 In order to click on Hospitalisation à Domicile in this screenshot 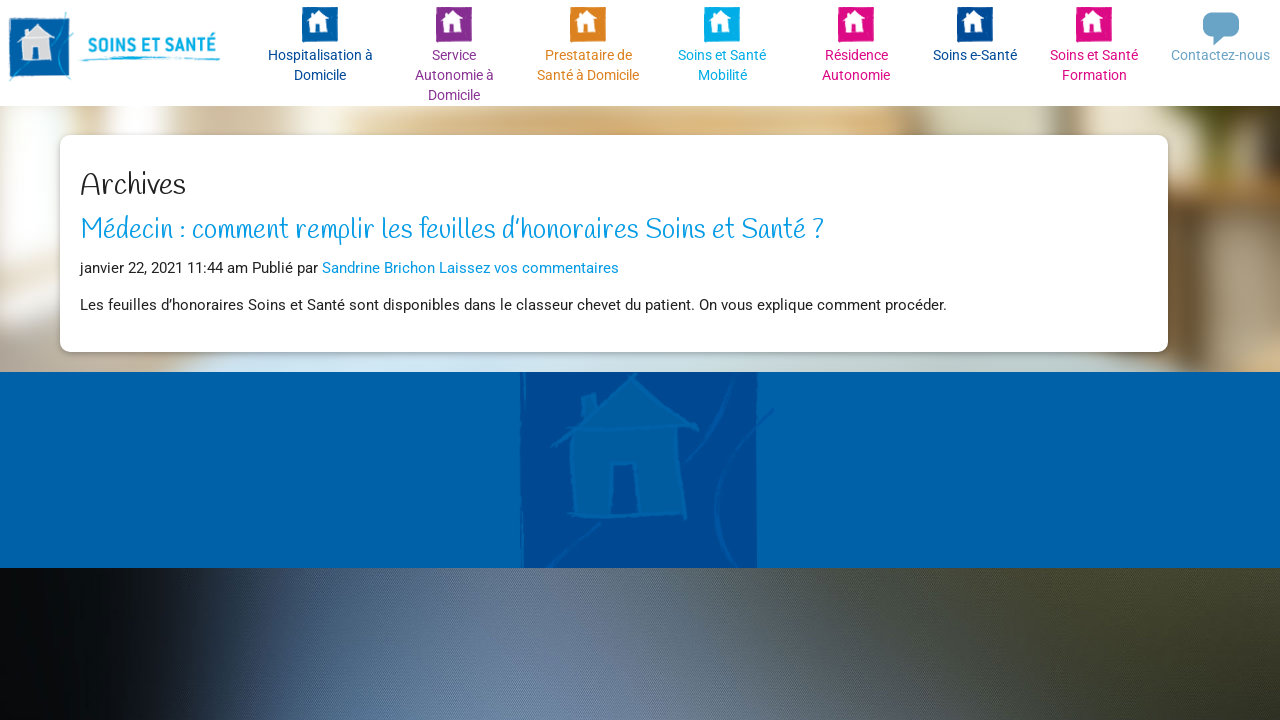, I will do `click(320, 65)`.